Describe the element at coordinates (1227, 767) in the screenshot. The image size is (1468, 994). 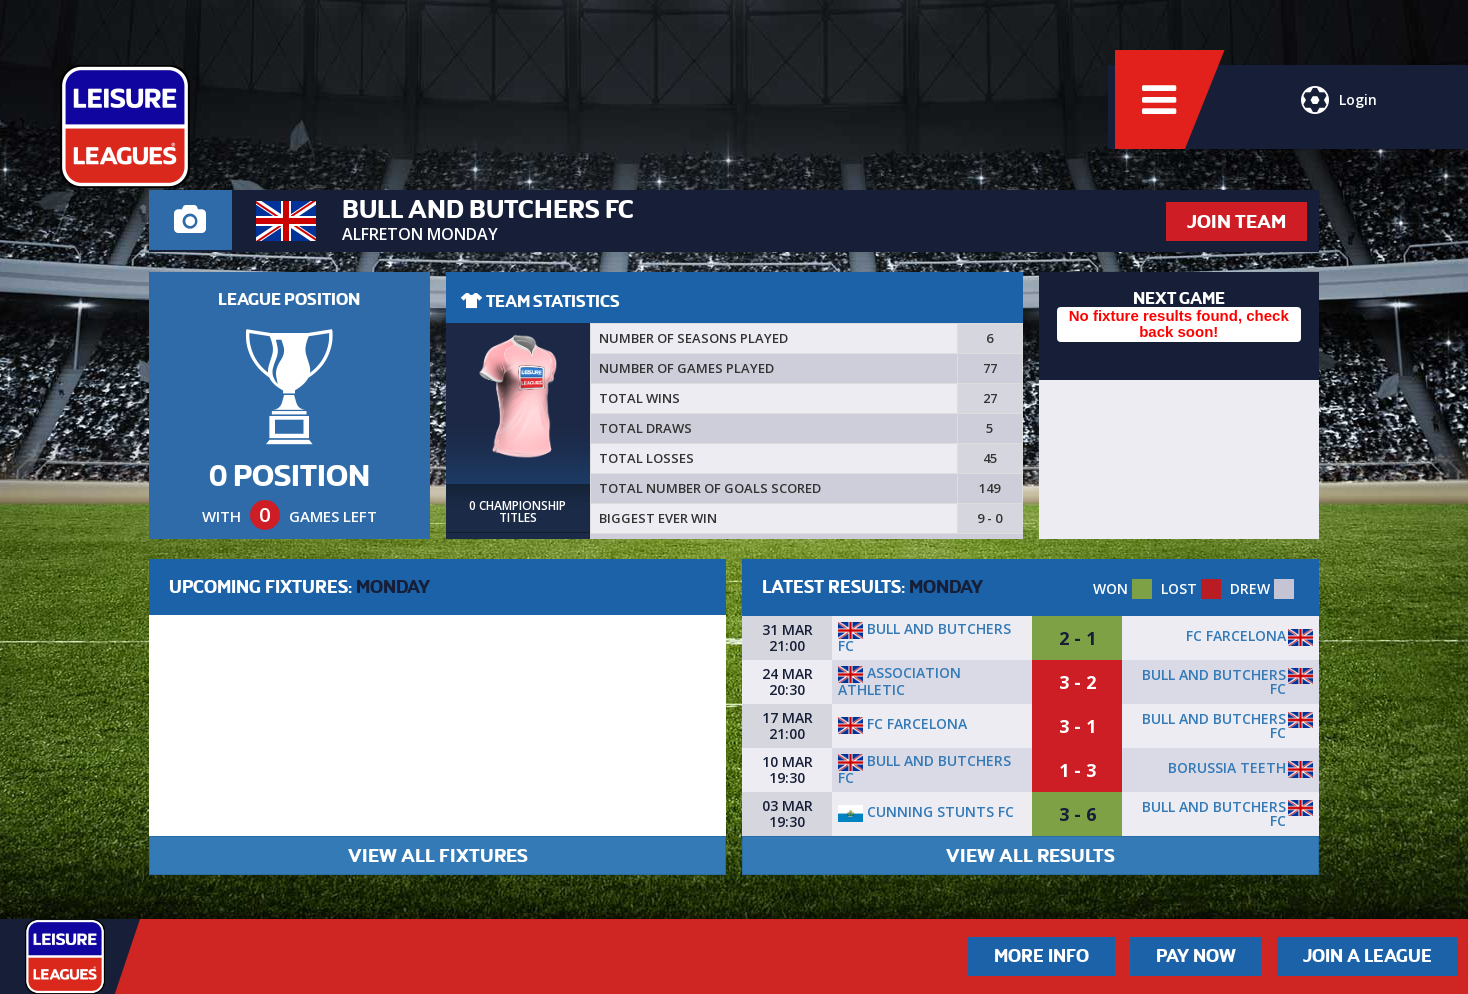
I see `Borussia Teeth` at that location.